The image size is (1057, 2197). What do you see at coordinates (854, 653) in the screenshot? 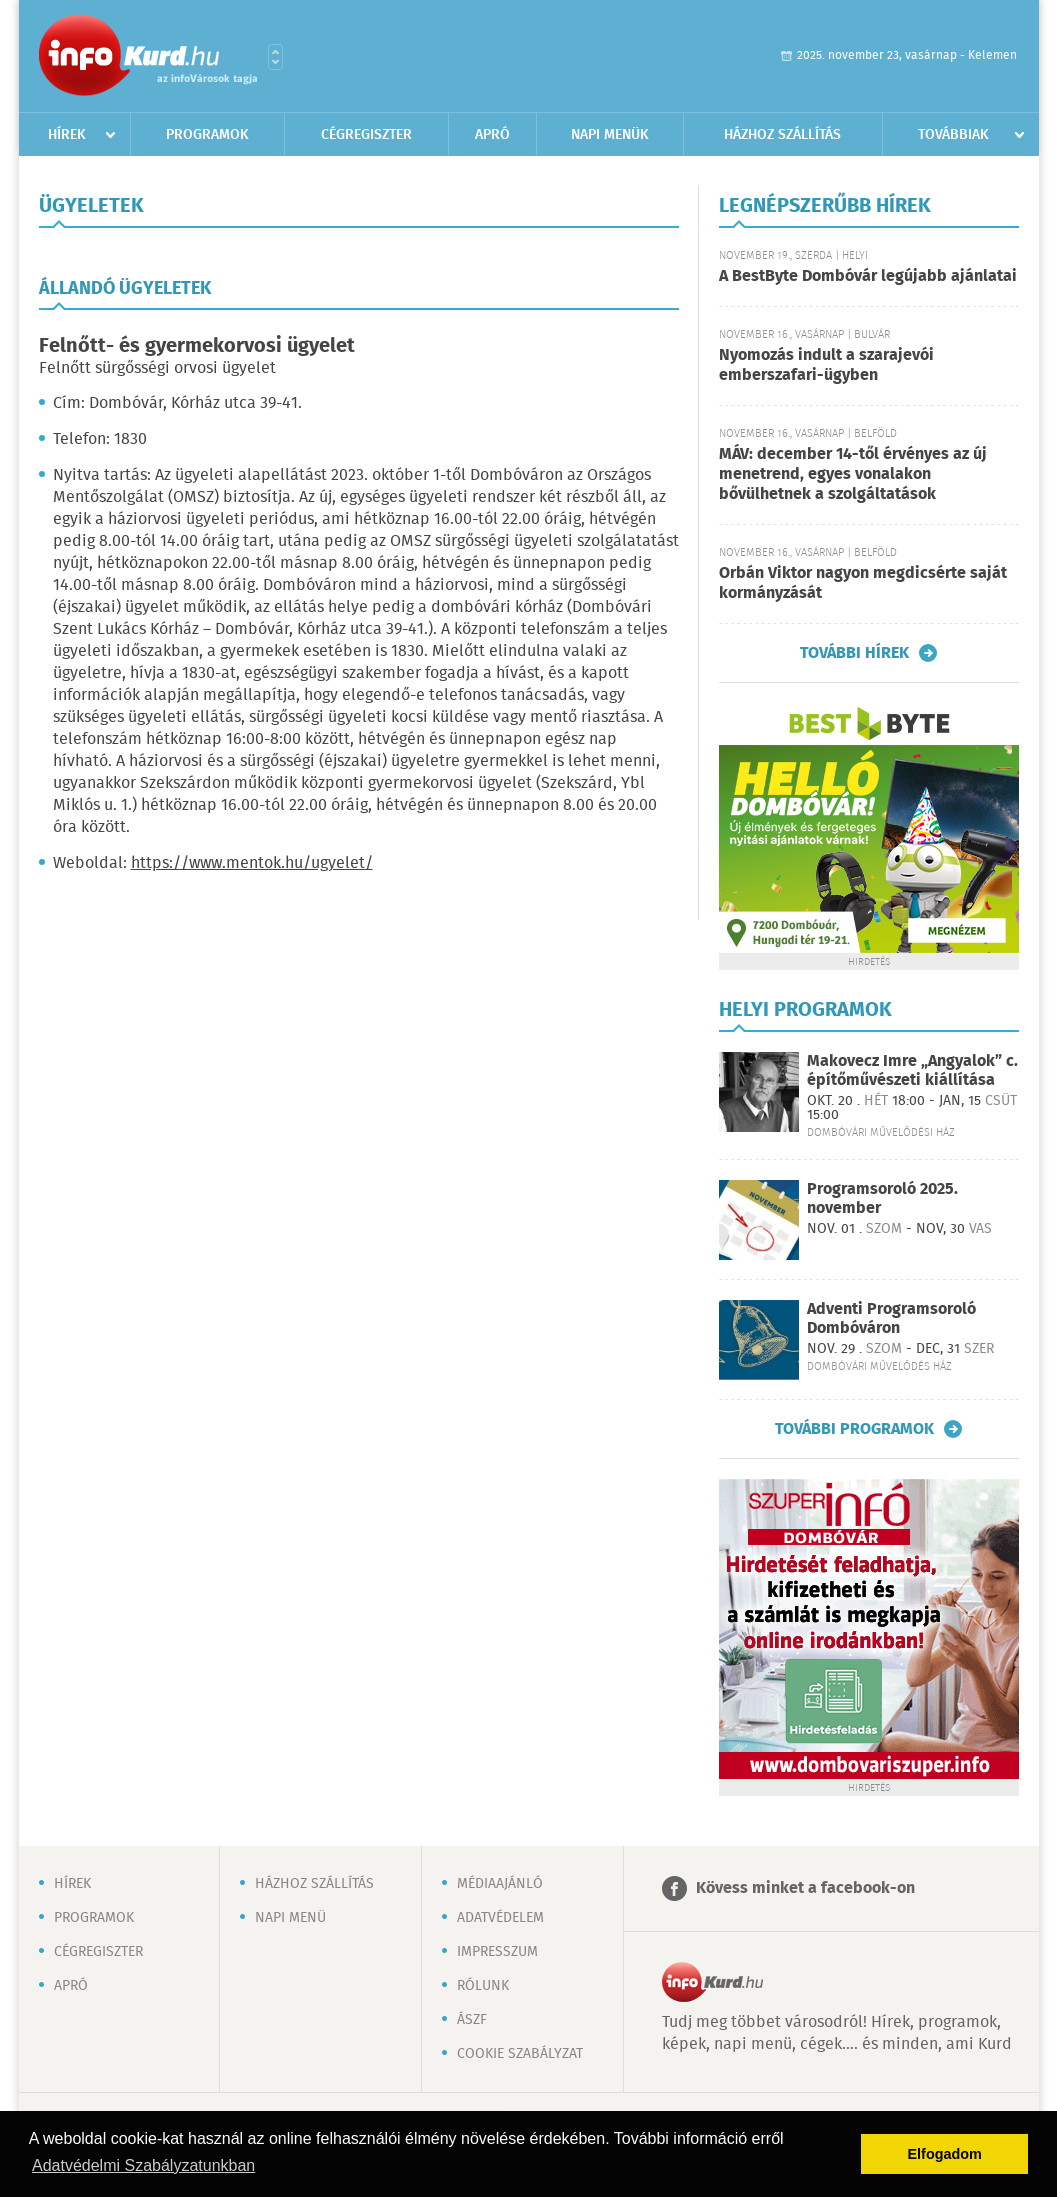
I see `További hírek` at bounding box center [854, 653].